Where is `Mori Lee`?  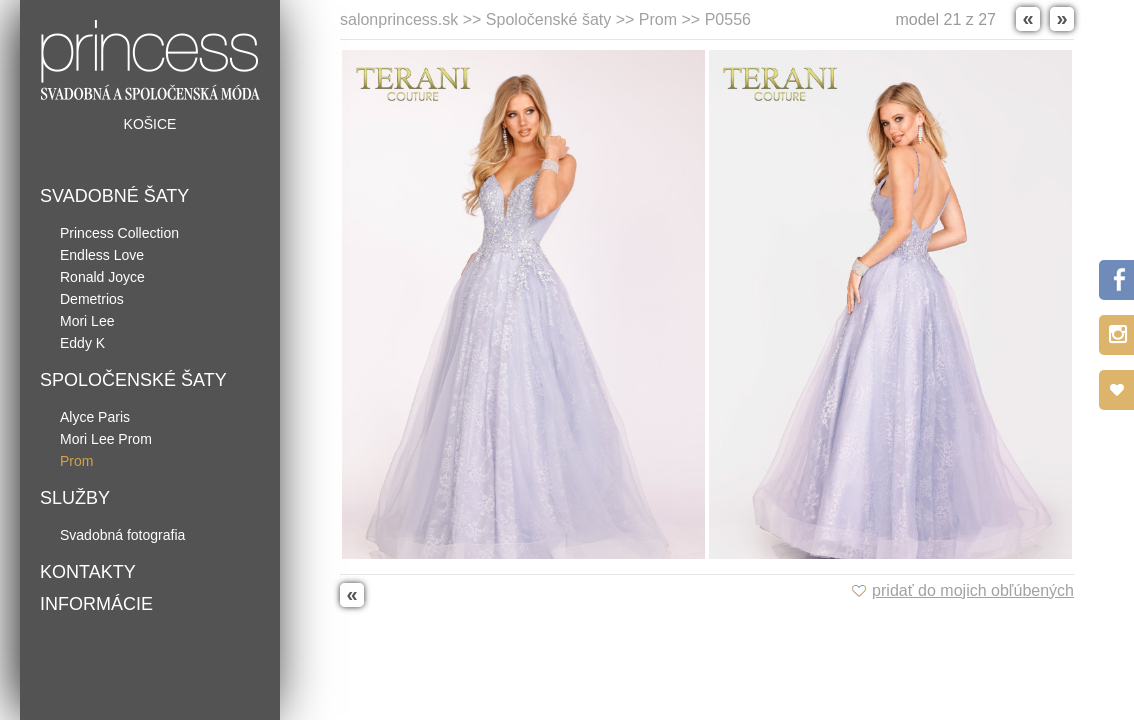
Mori Lee is located at coordinates (87, 321).